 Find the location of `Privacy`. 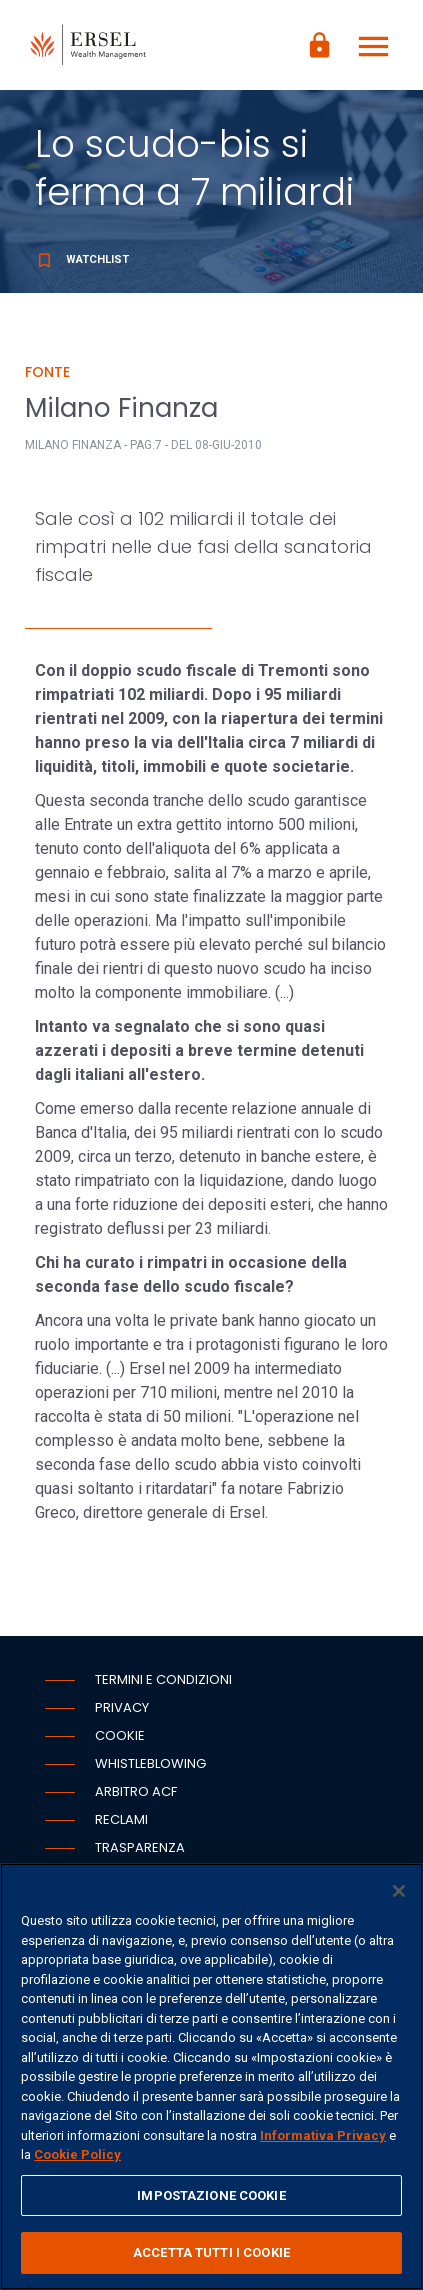

Privacy is located at coordinates (122, 1707).